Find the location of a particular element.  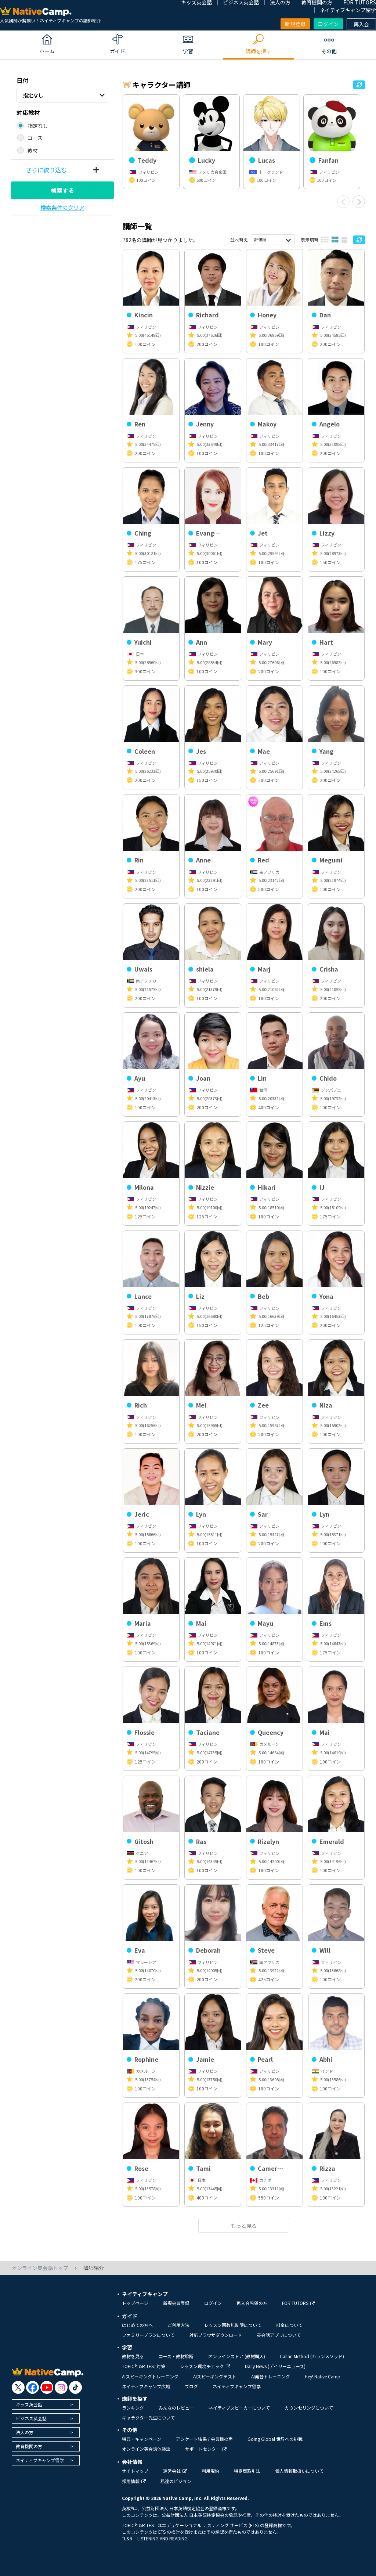

運営会社 is located at coordinates (175, 2471).